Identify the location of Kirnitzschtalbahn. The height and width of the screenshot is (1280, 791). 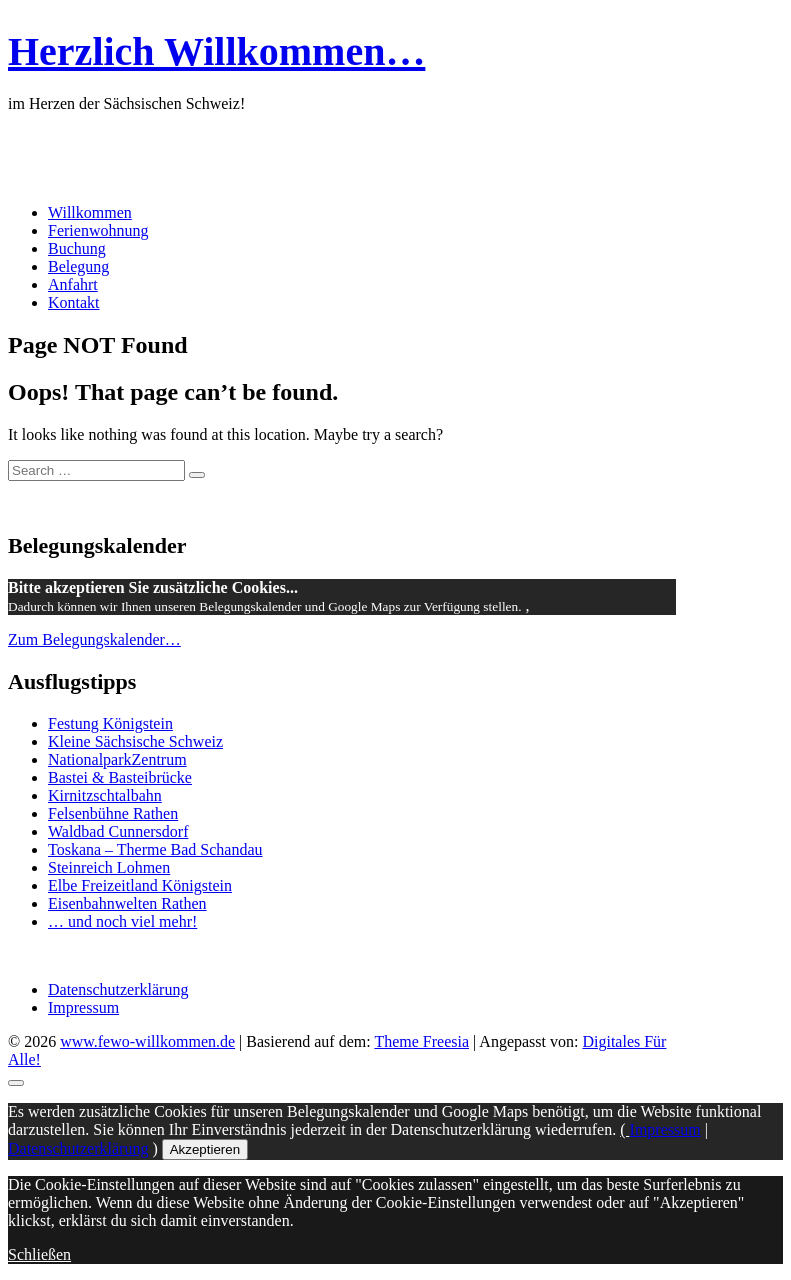
(105, 795).